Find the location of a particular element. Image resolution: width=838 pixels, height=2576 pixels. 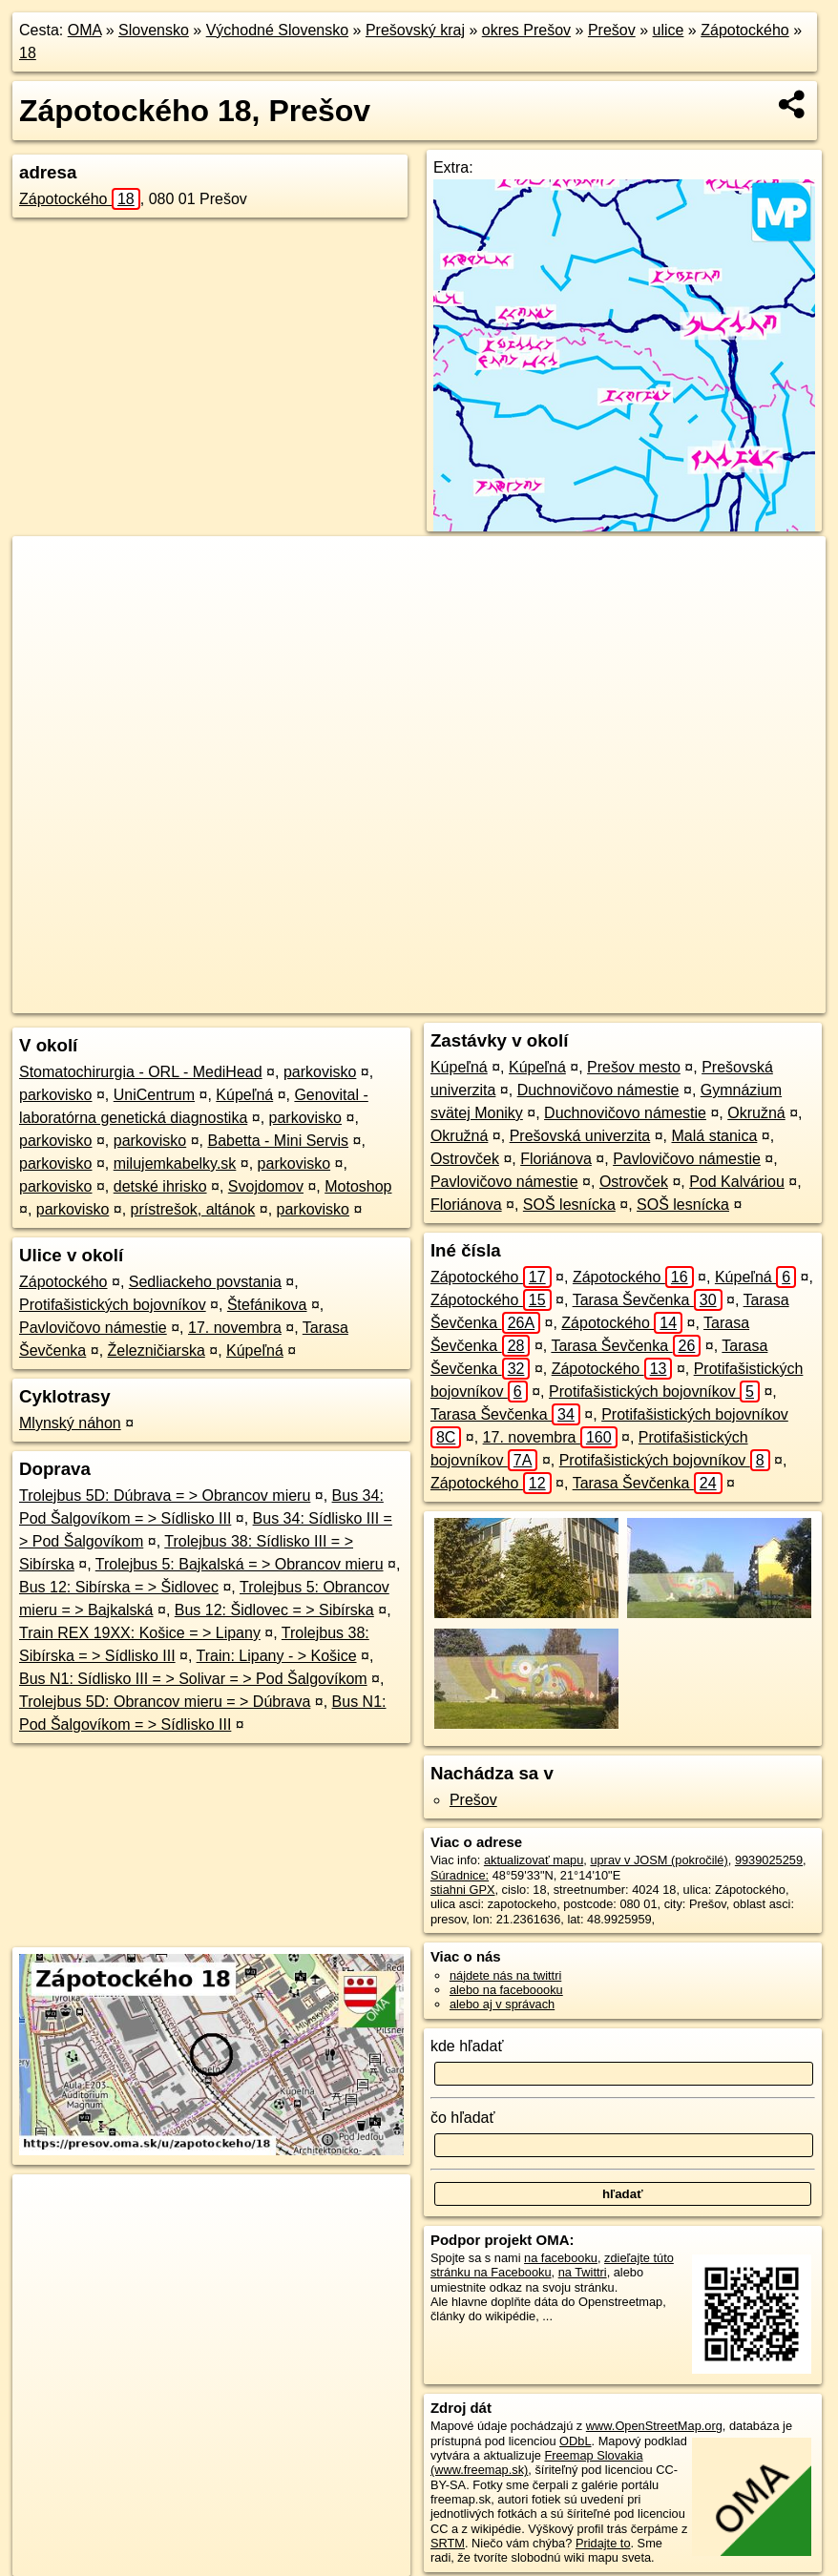

Súradnice: is located at coordinates (459, 1875).